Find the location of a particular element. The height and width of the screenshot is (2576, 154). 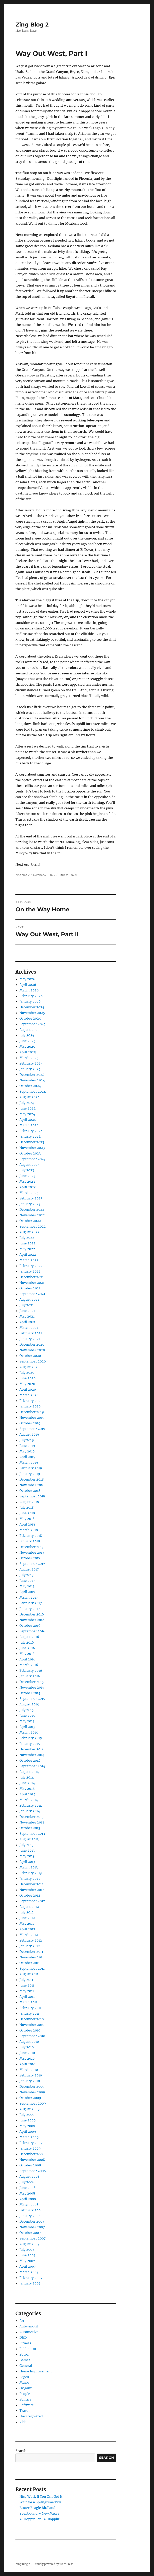

November 2023 is located at coordinates (32, 1148).